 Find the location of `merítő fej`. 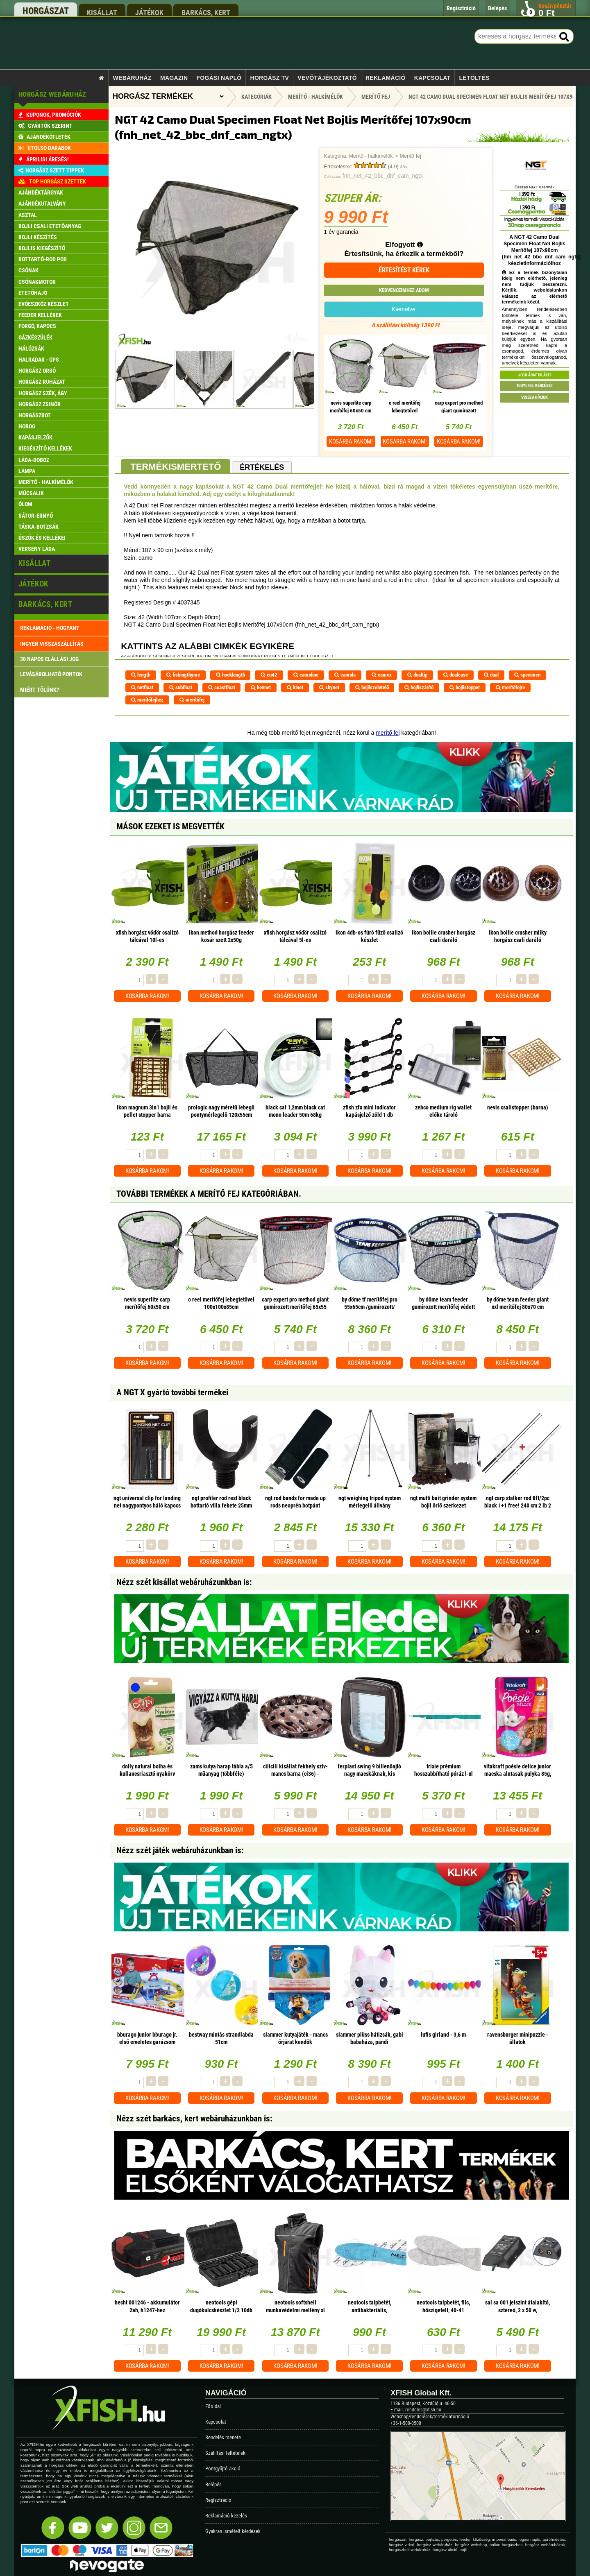

merítő fej is located at coordinates (387, 732).